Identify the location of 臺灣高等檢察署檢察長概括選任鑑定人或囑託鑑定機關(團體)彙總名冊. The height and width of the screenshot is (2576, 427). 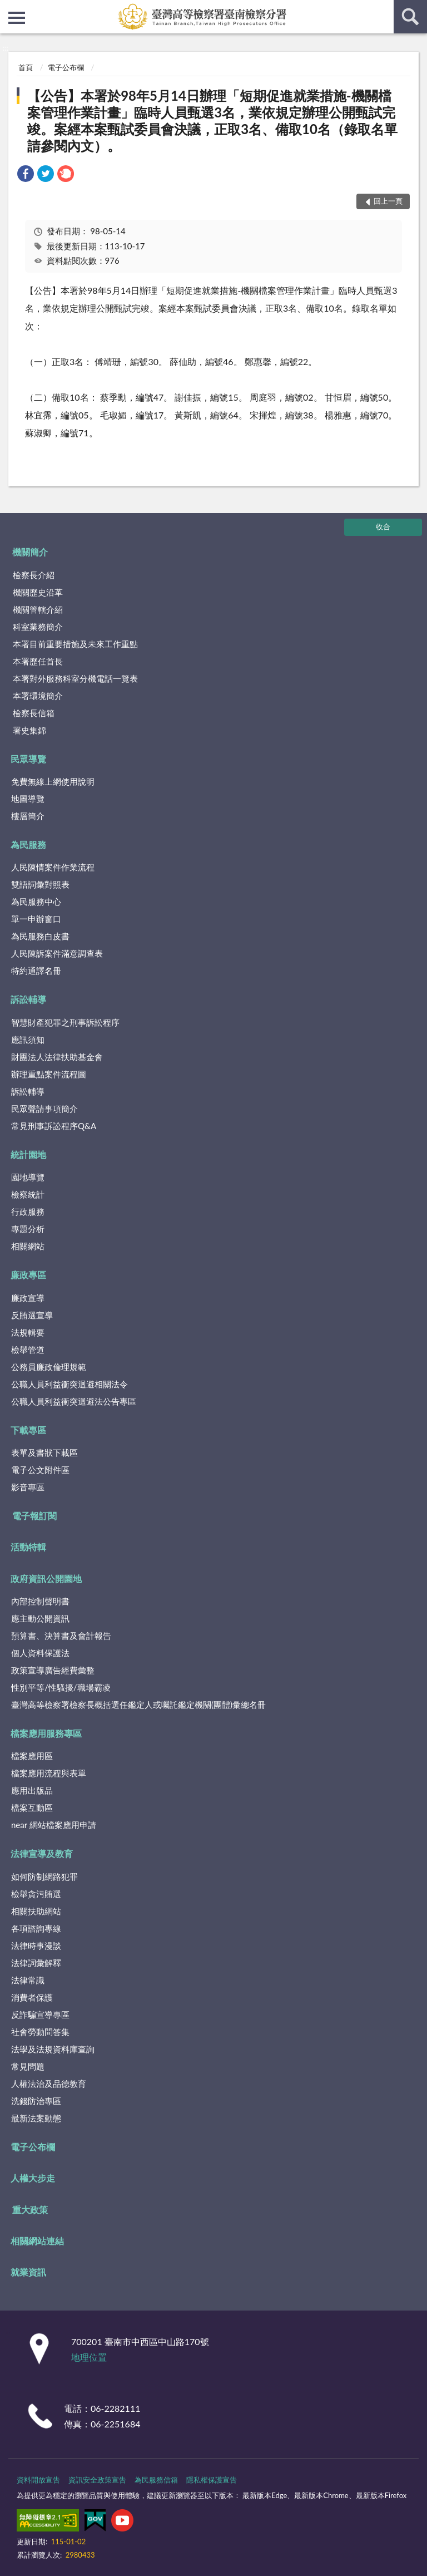
(138, 1705).